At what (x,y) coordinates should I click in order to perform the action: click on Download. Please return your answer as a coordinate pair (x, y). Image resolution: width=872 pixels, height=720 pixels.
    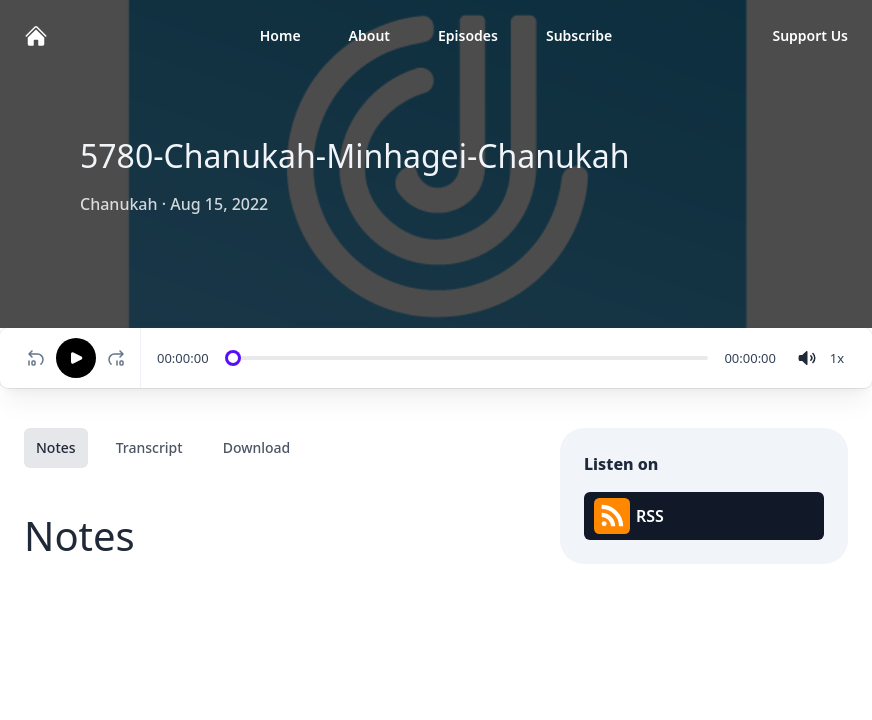
    Looking at the image, I should click on (257, 447).